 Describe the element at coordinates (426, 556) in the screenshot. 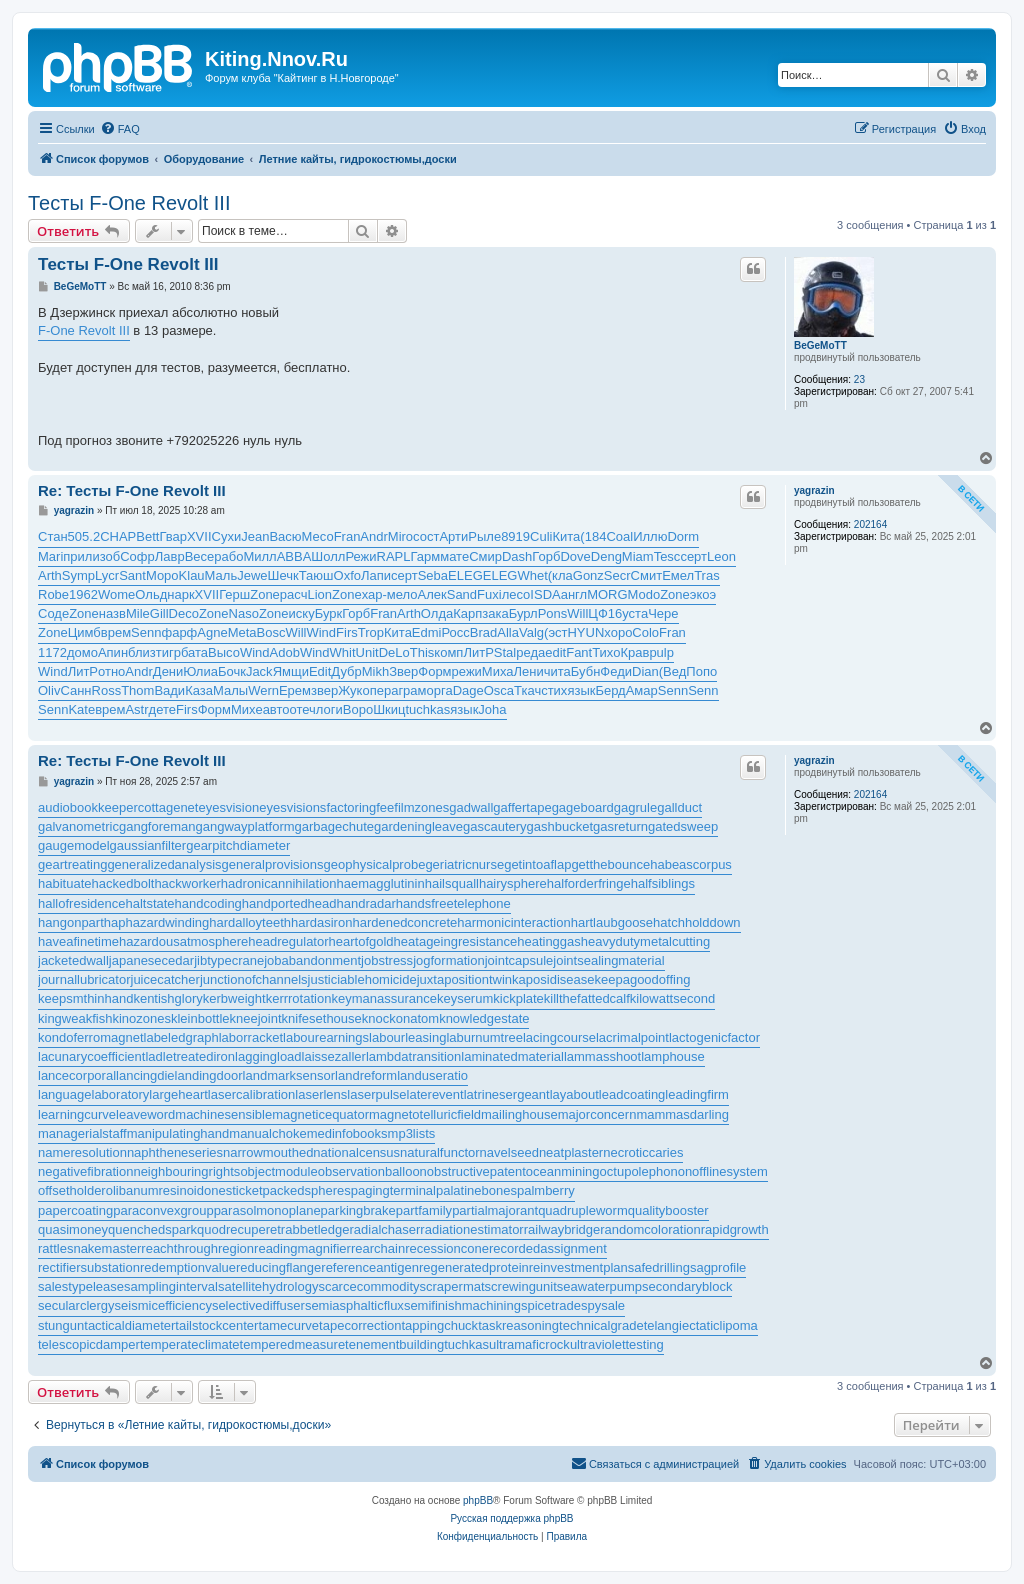

I see `Гарм` at that location.